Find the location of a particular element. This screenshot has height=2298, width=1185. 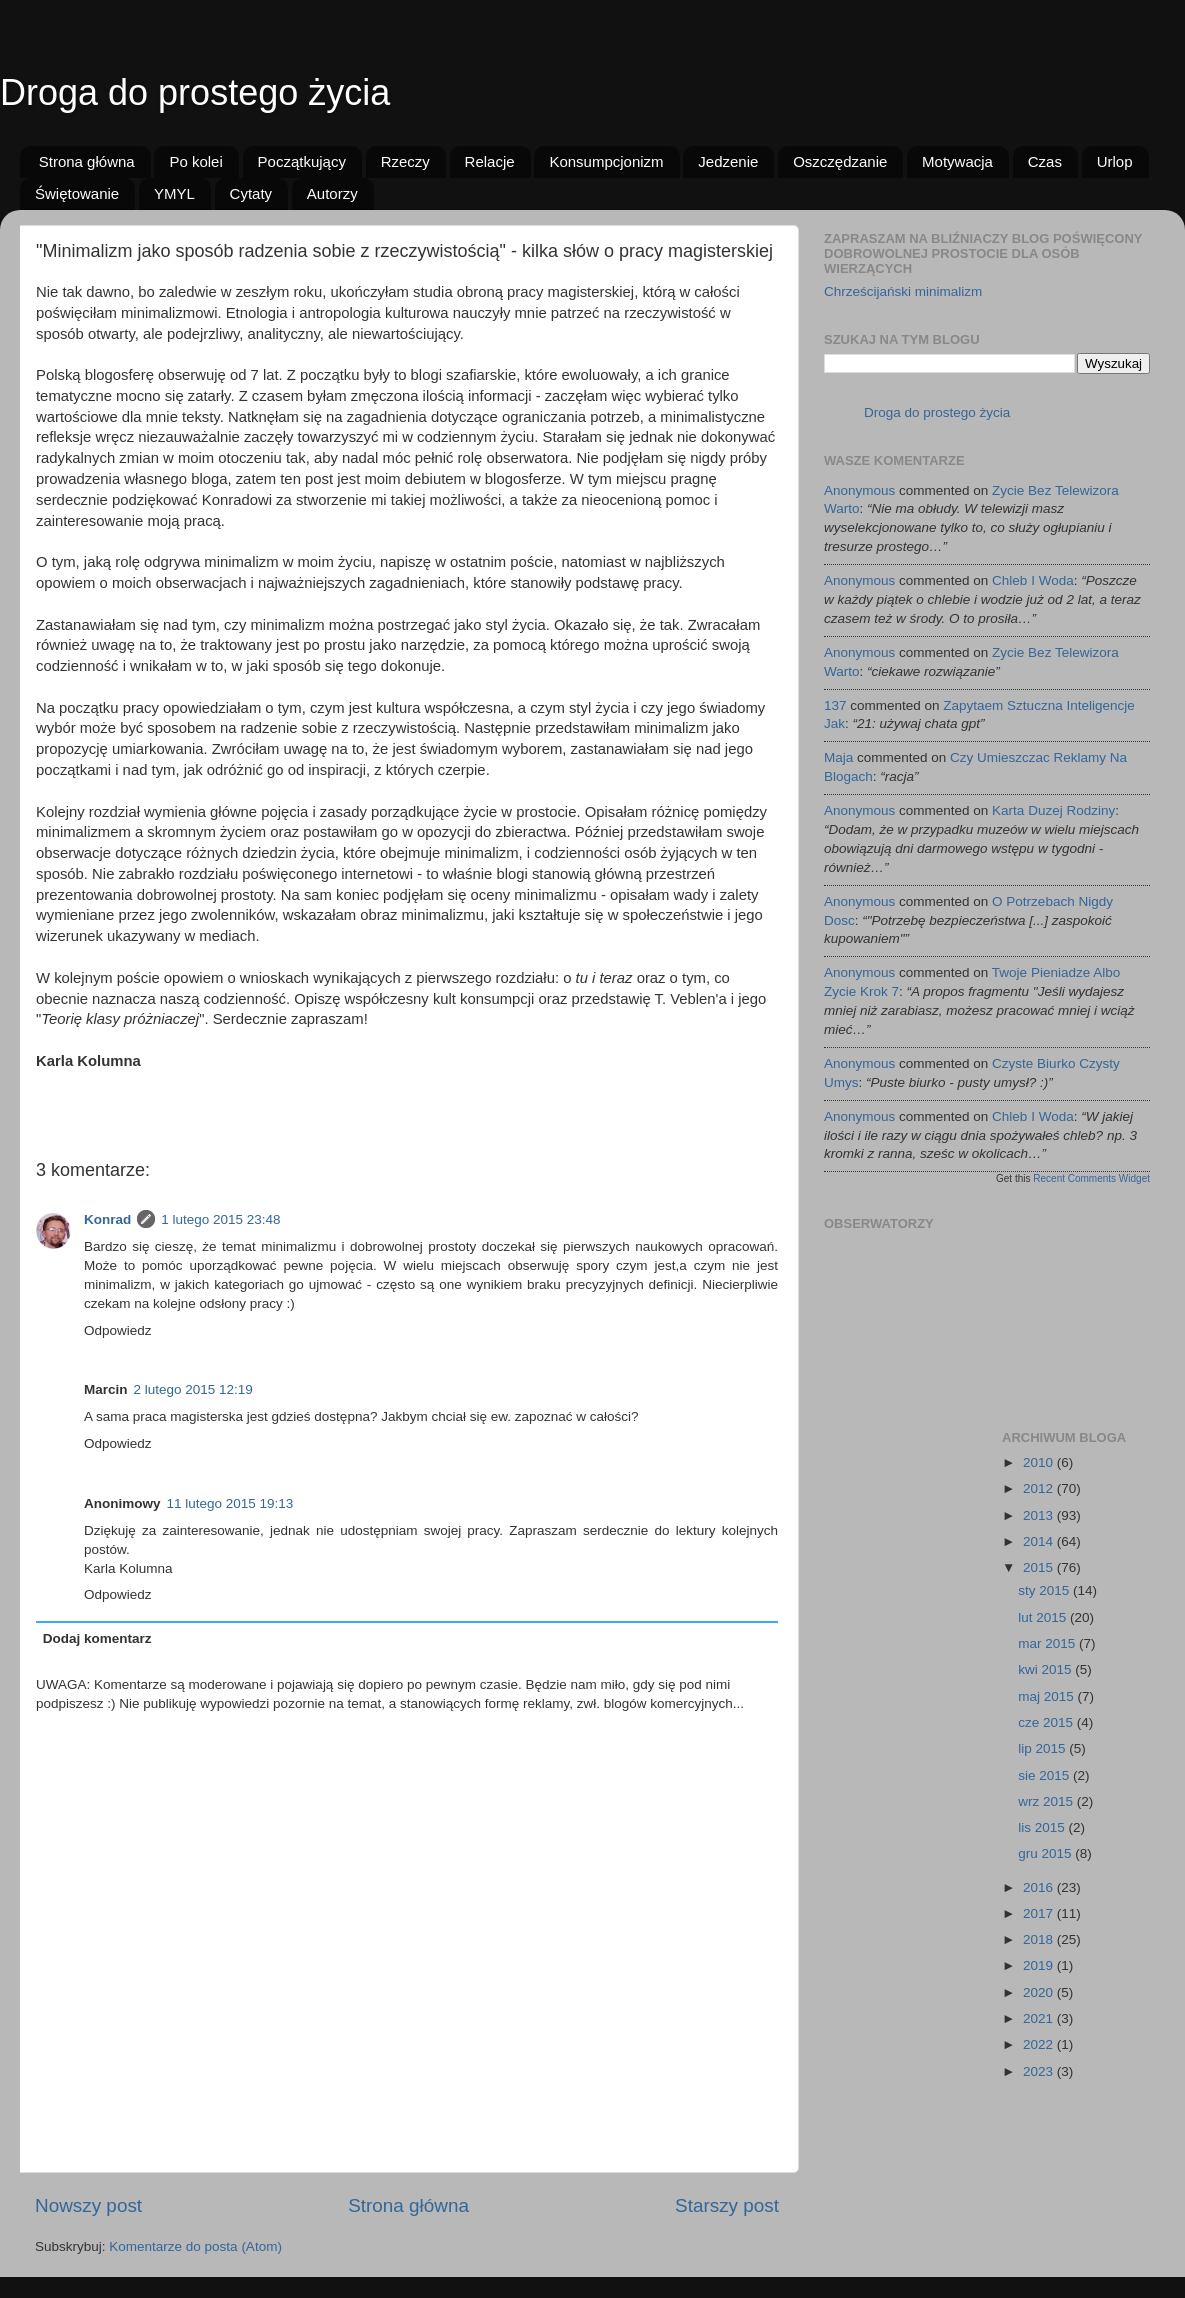

2021 is located at coordinates (1040, 2018).